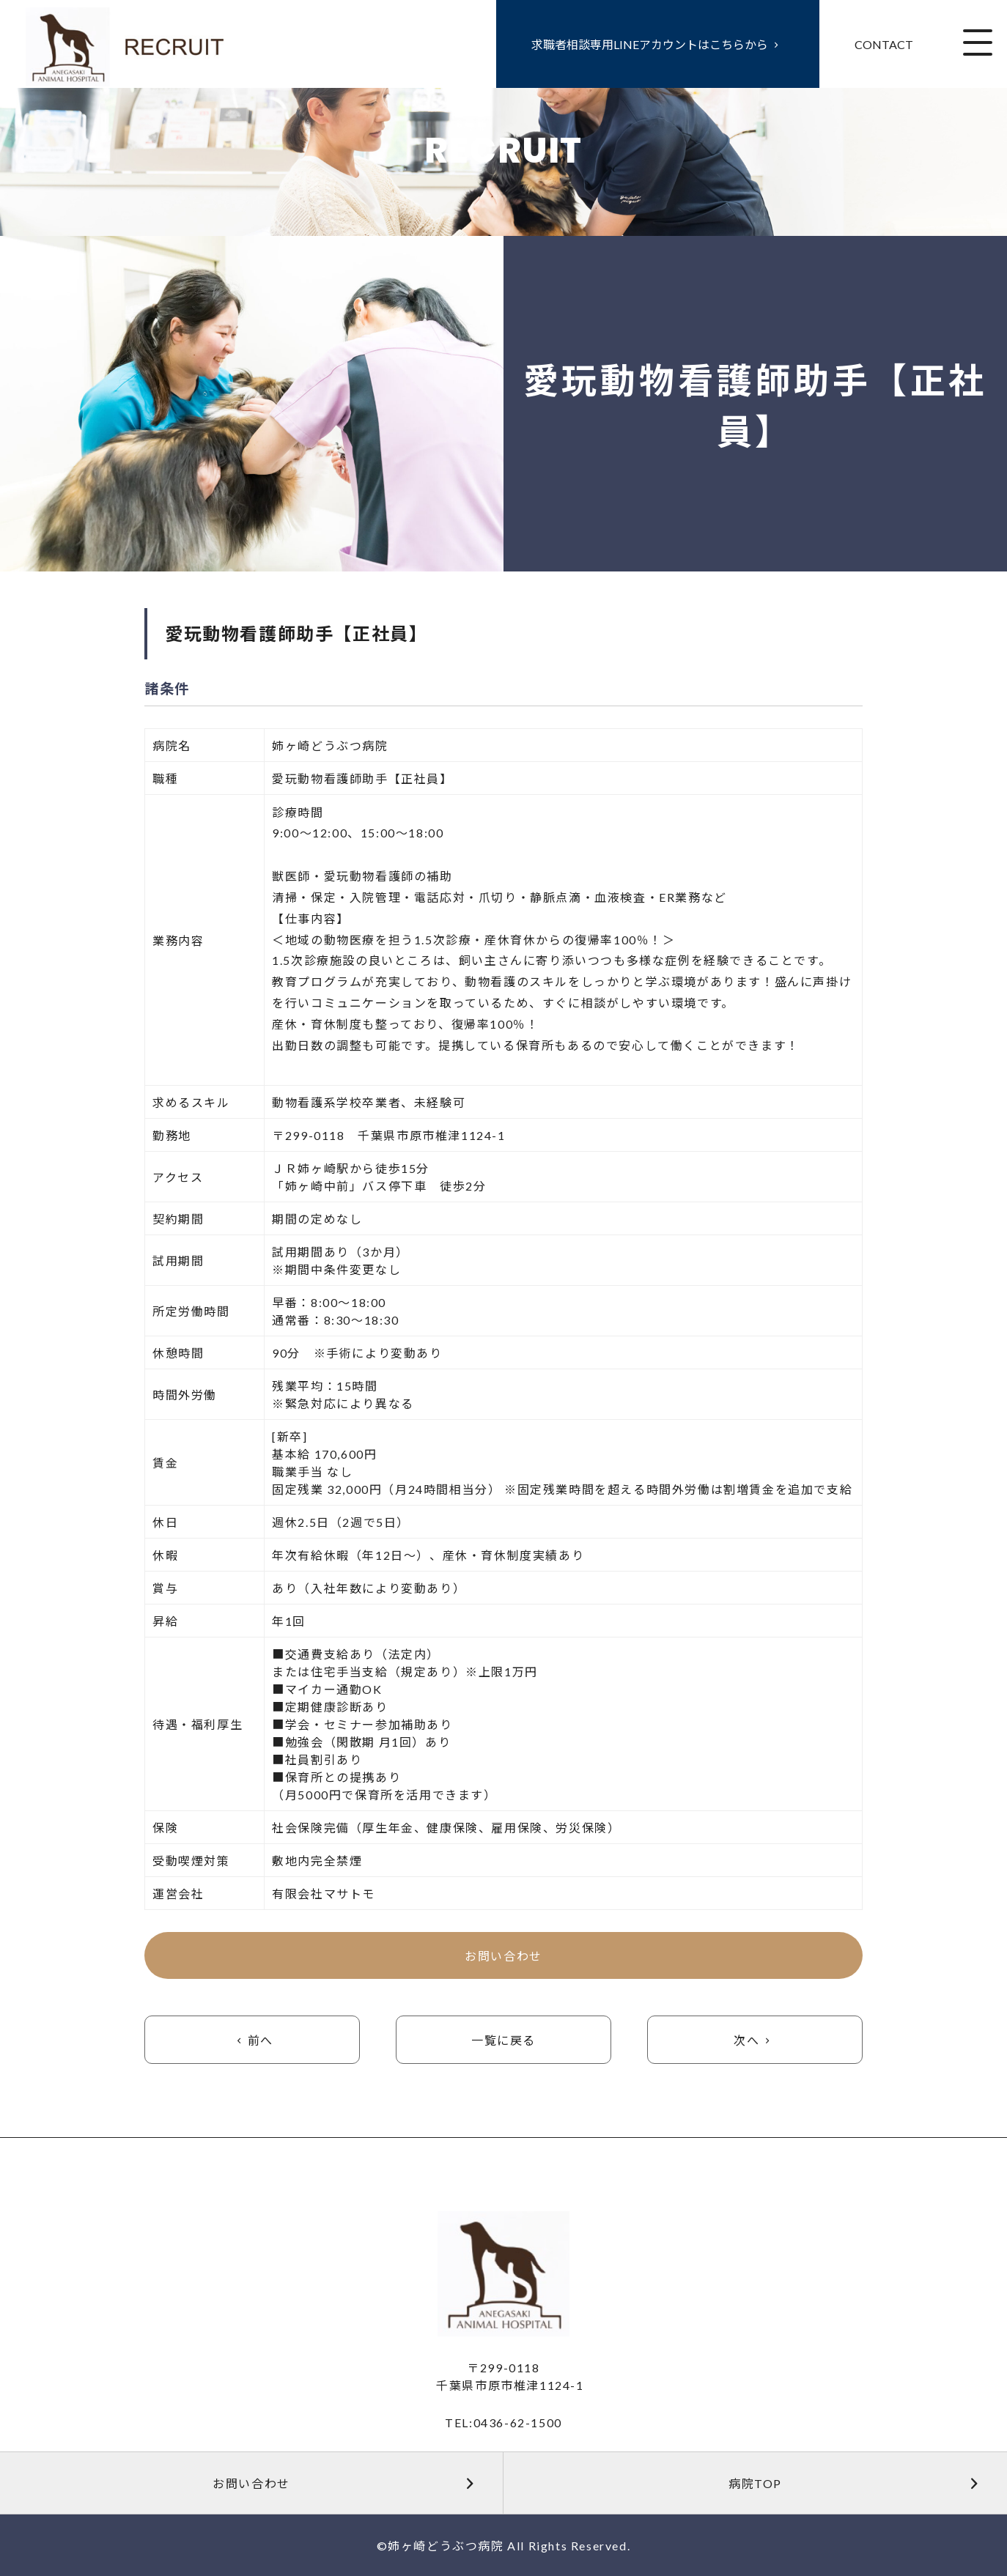  I want to click on 求職者相談専用LINEアカウントはこちらから, so click(657, 44).